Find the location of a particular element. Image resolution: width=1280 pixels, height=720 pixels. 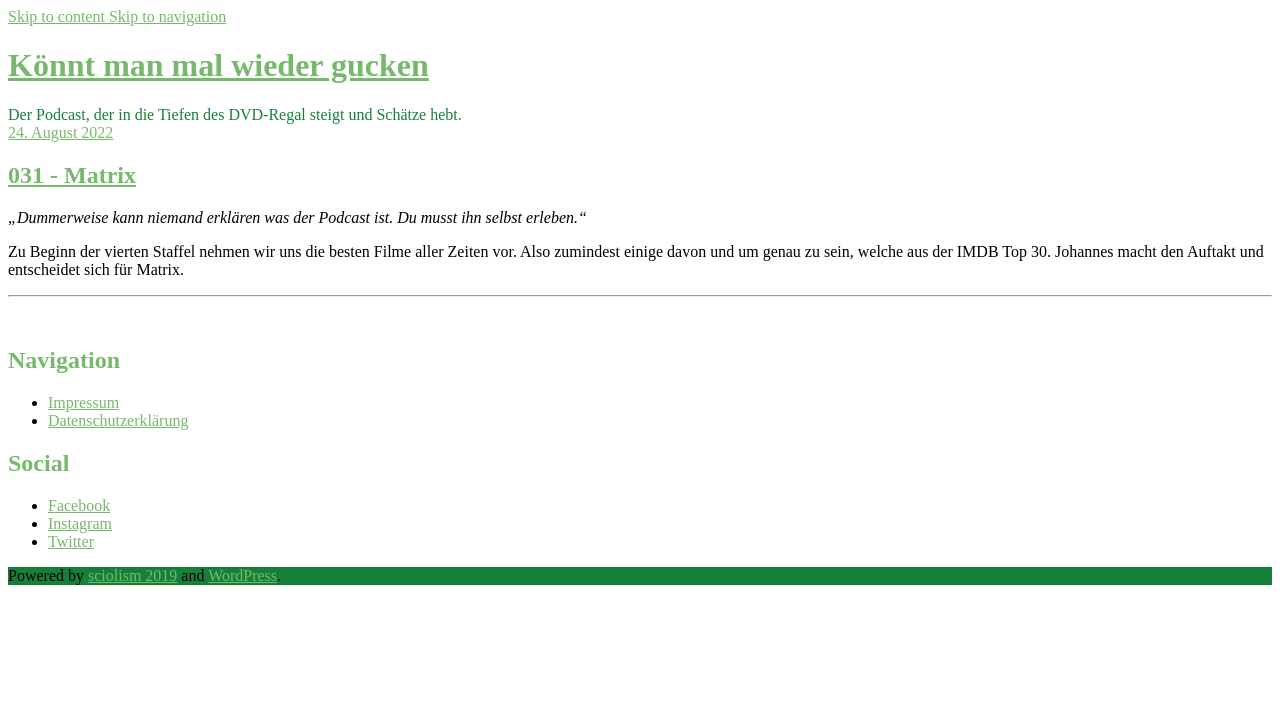

031 - Matrix is located at coordinates (72, 175).